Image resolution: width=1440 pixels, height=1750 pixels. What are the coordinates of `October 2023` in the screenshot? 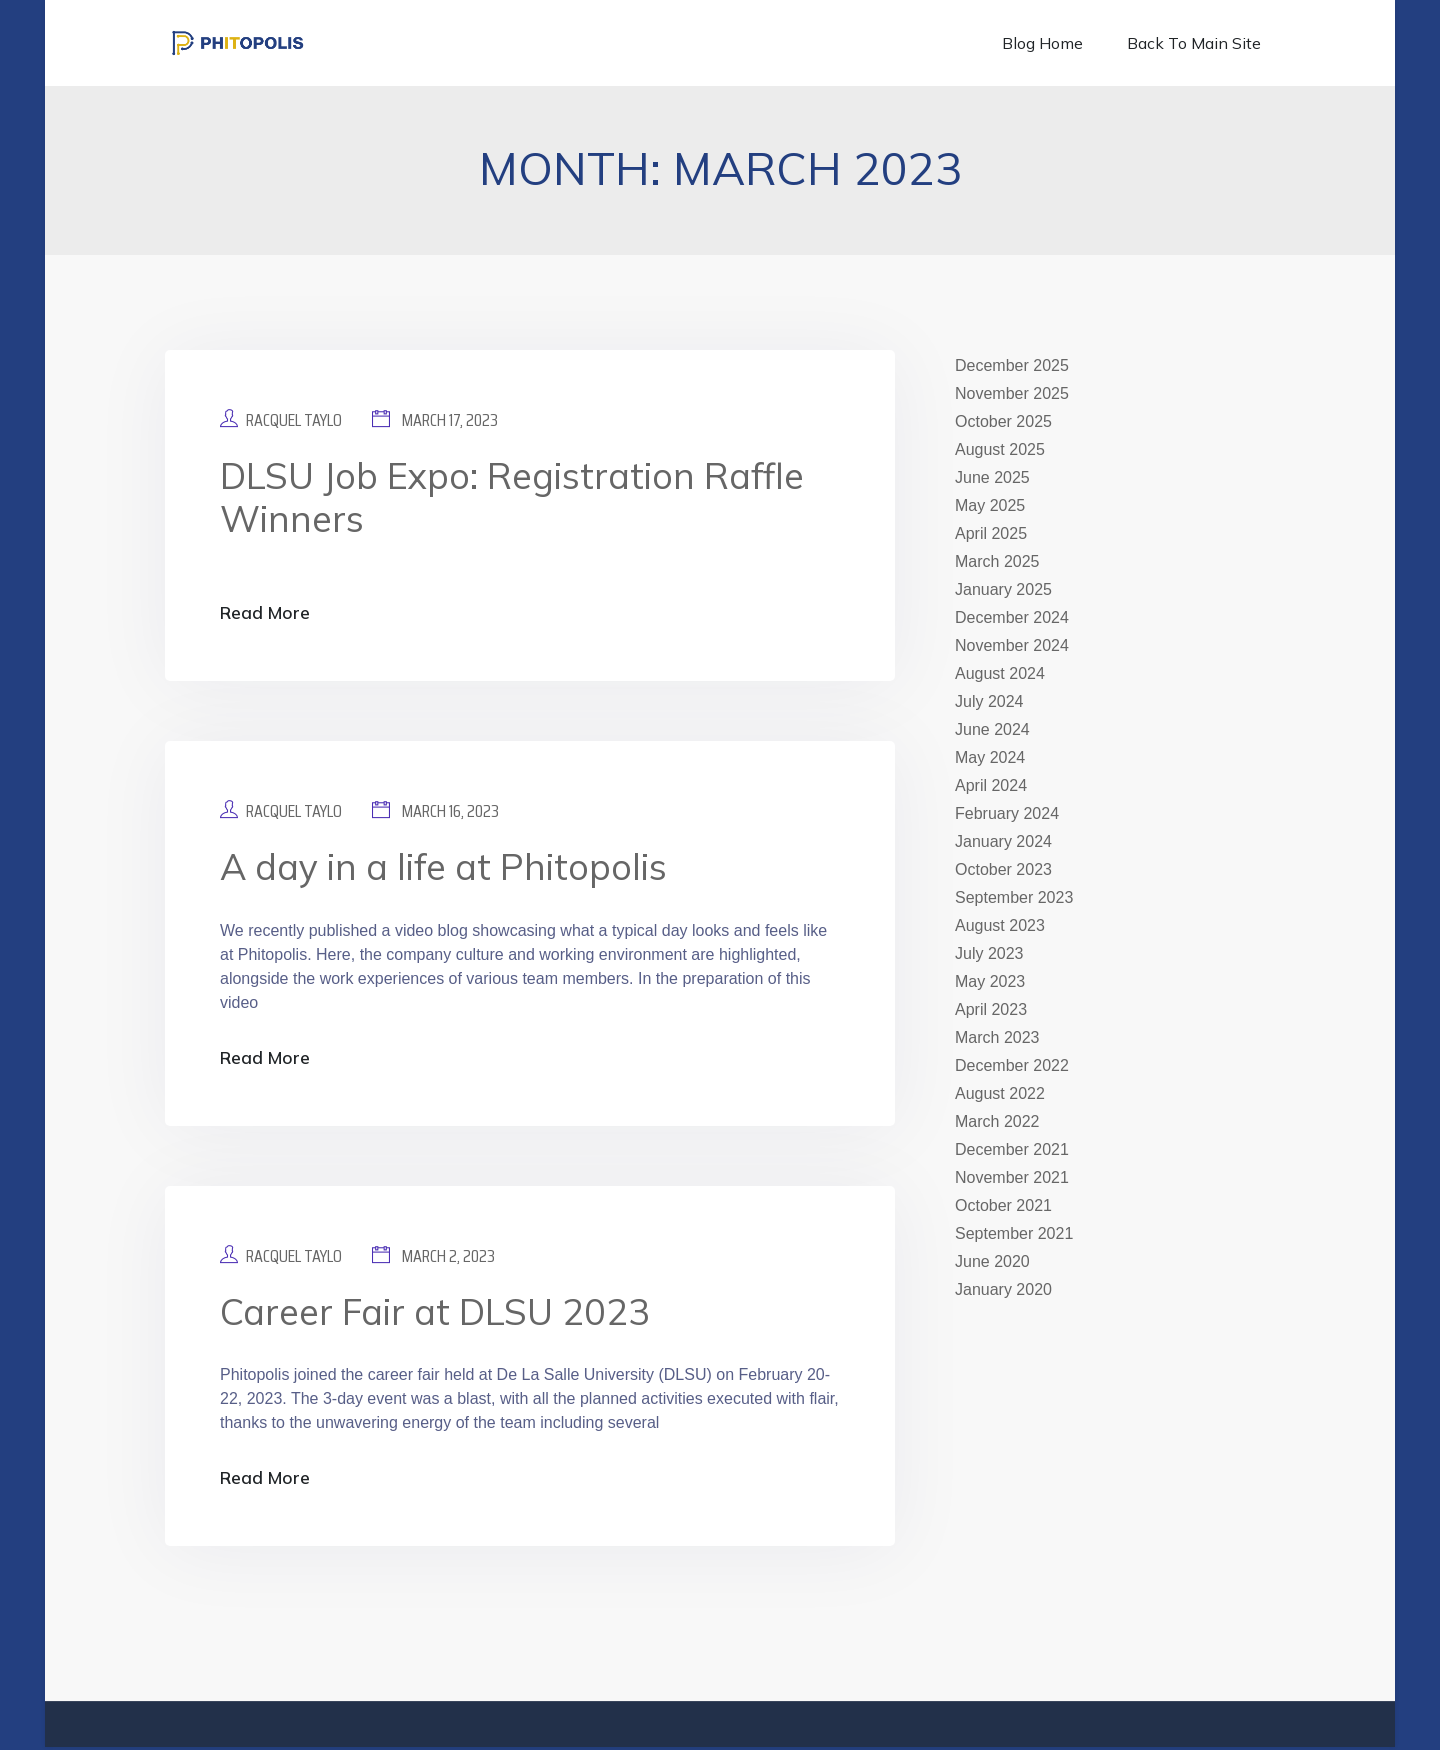 It's located at (1003, 869).